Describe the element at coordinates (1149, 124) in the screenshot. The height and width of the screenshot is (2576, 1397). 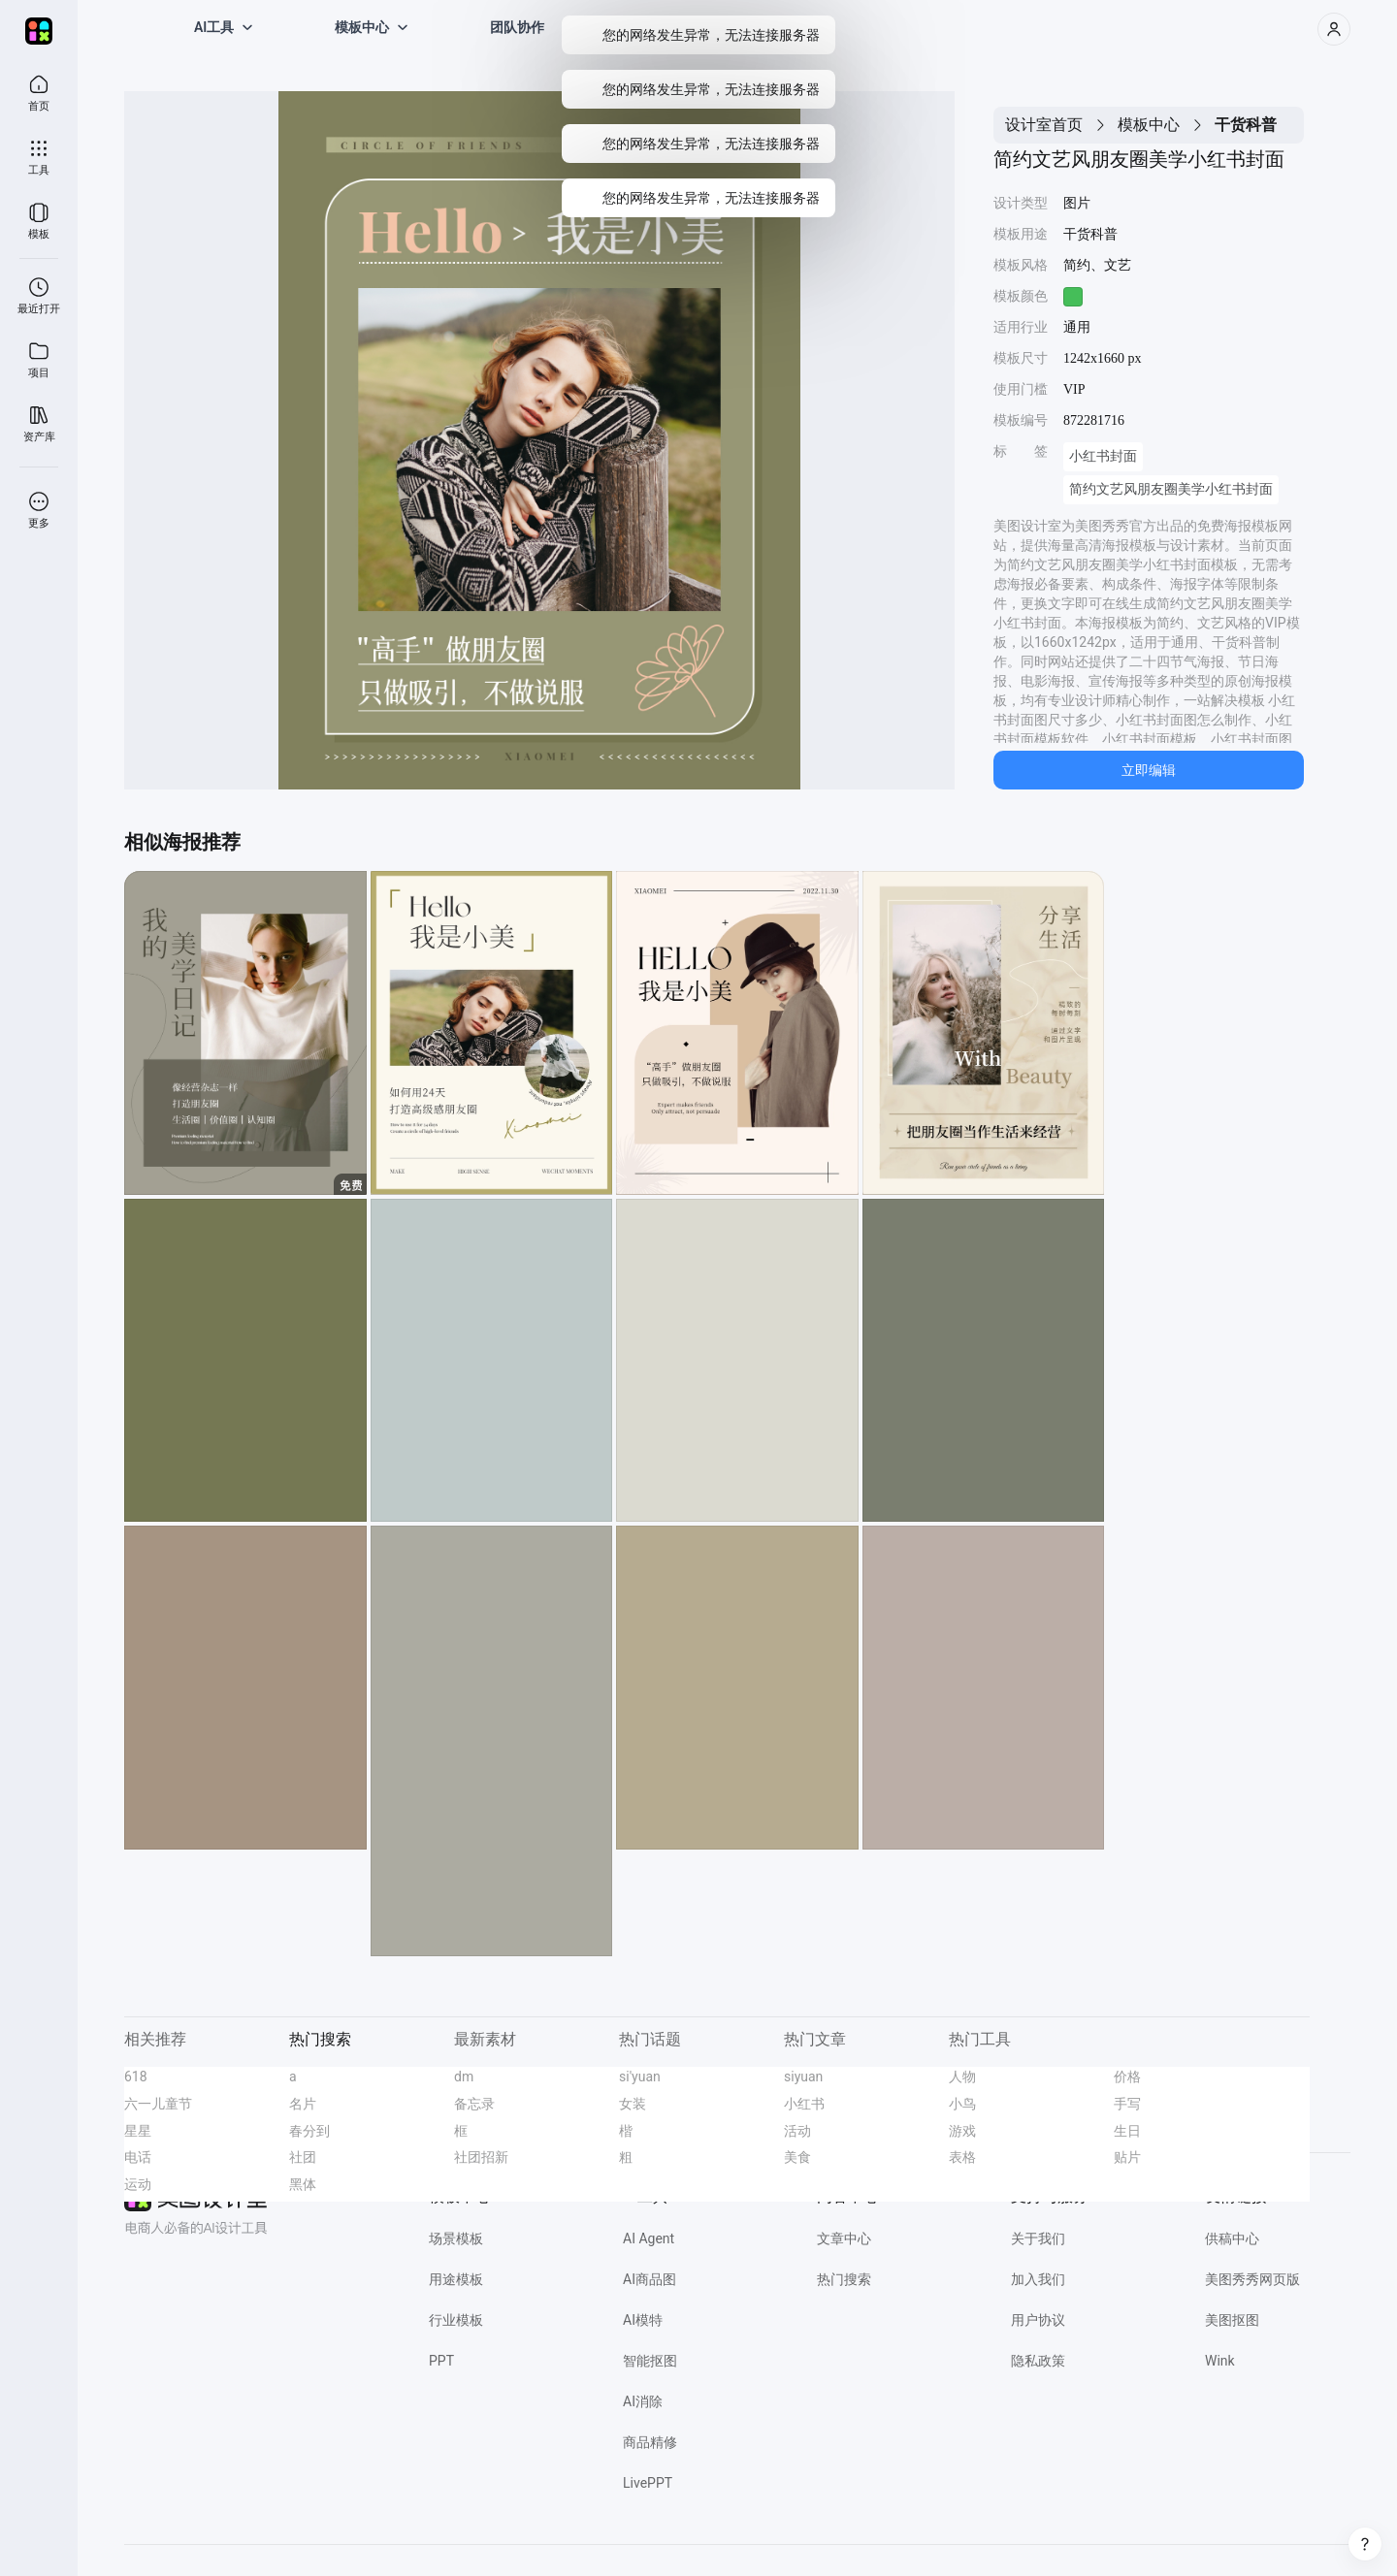
I see `模板中心` at that location.